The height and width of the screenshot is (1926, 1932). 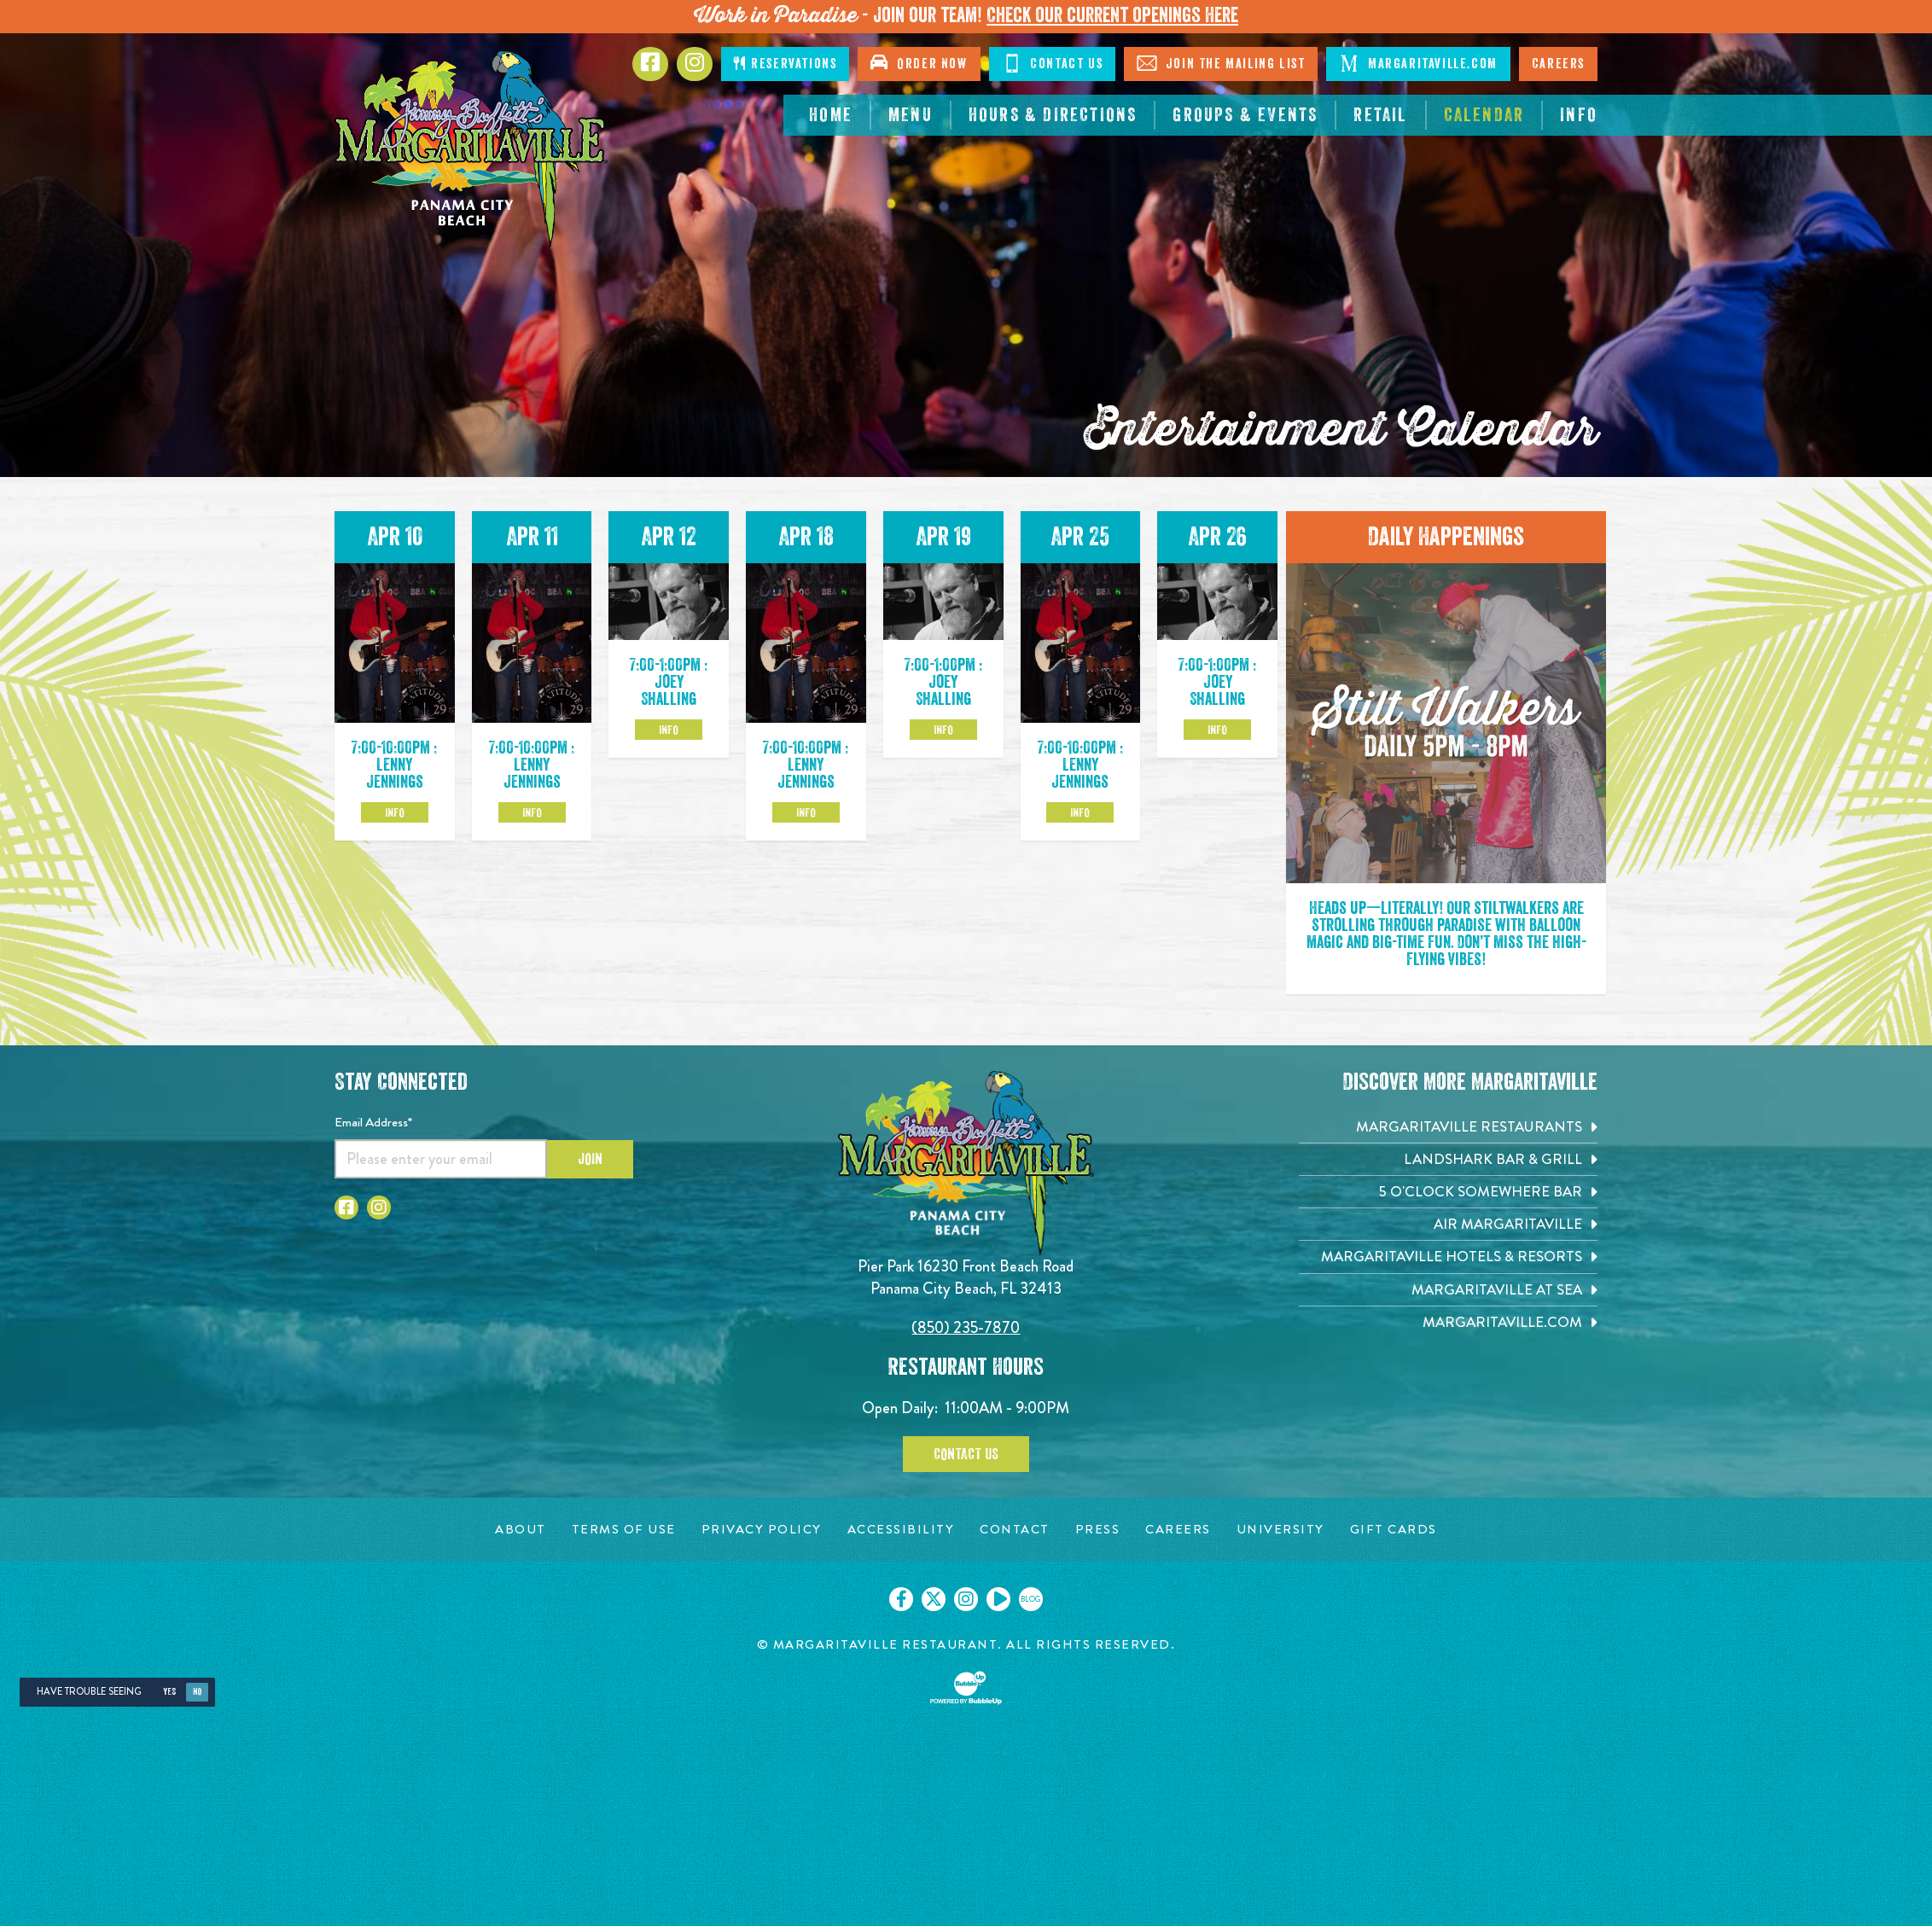 I want to click on [Margaritaville Restaurants. Opens in new tab], so click(x=1448, y=1127).